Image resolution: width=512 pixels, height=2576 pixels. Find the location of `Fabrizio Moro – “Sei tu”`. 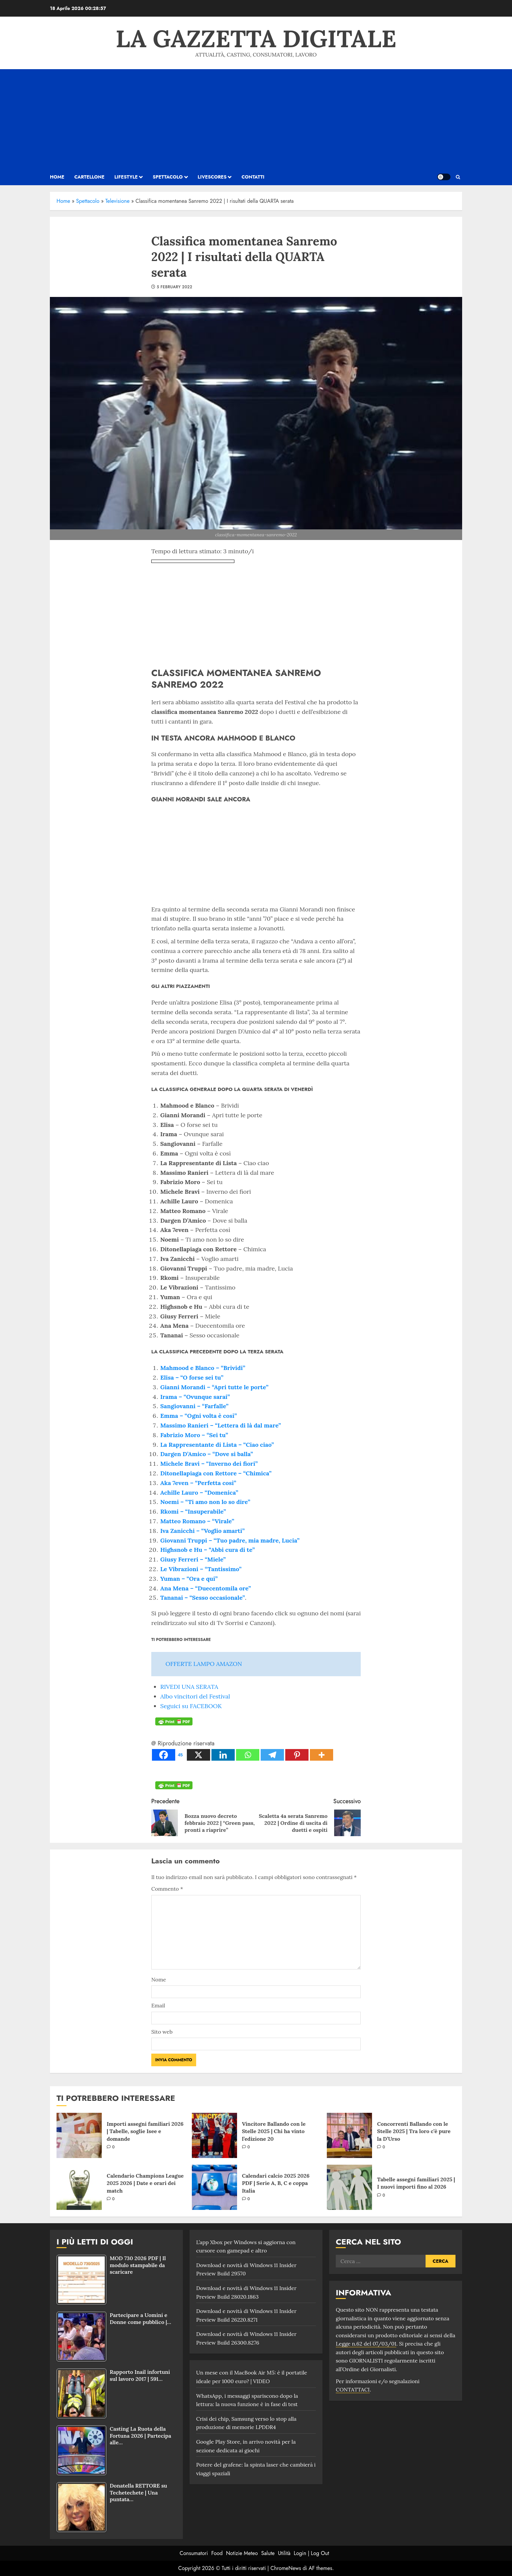

Fabrizio Moro – “Sei tu” is located at coordinates (194, 1435).